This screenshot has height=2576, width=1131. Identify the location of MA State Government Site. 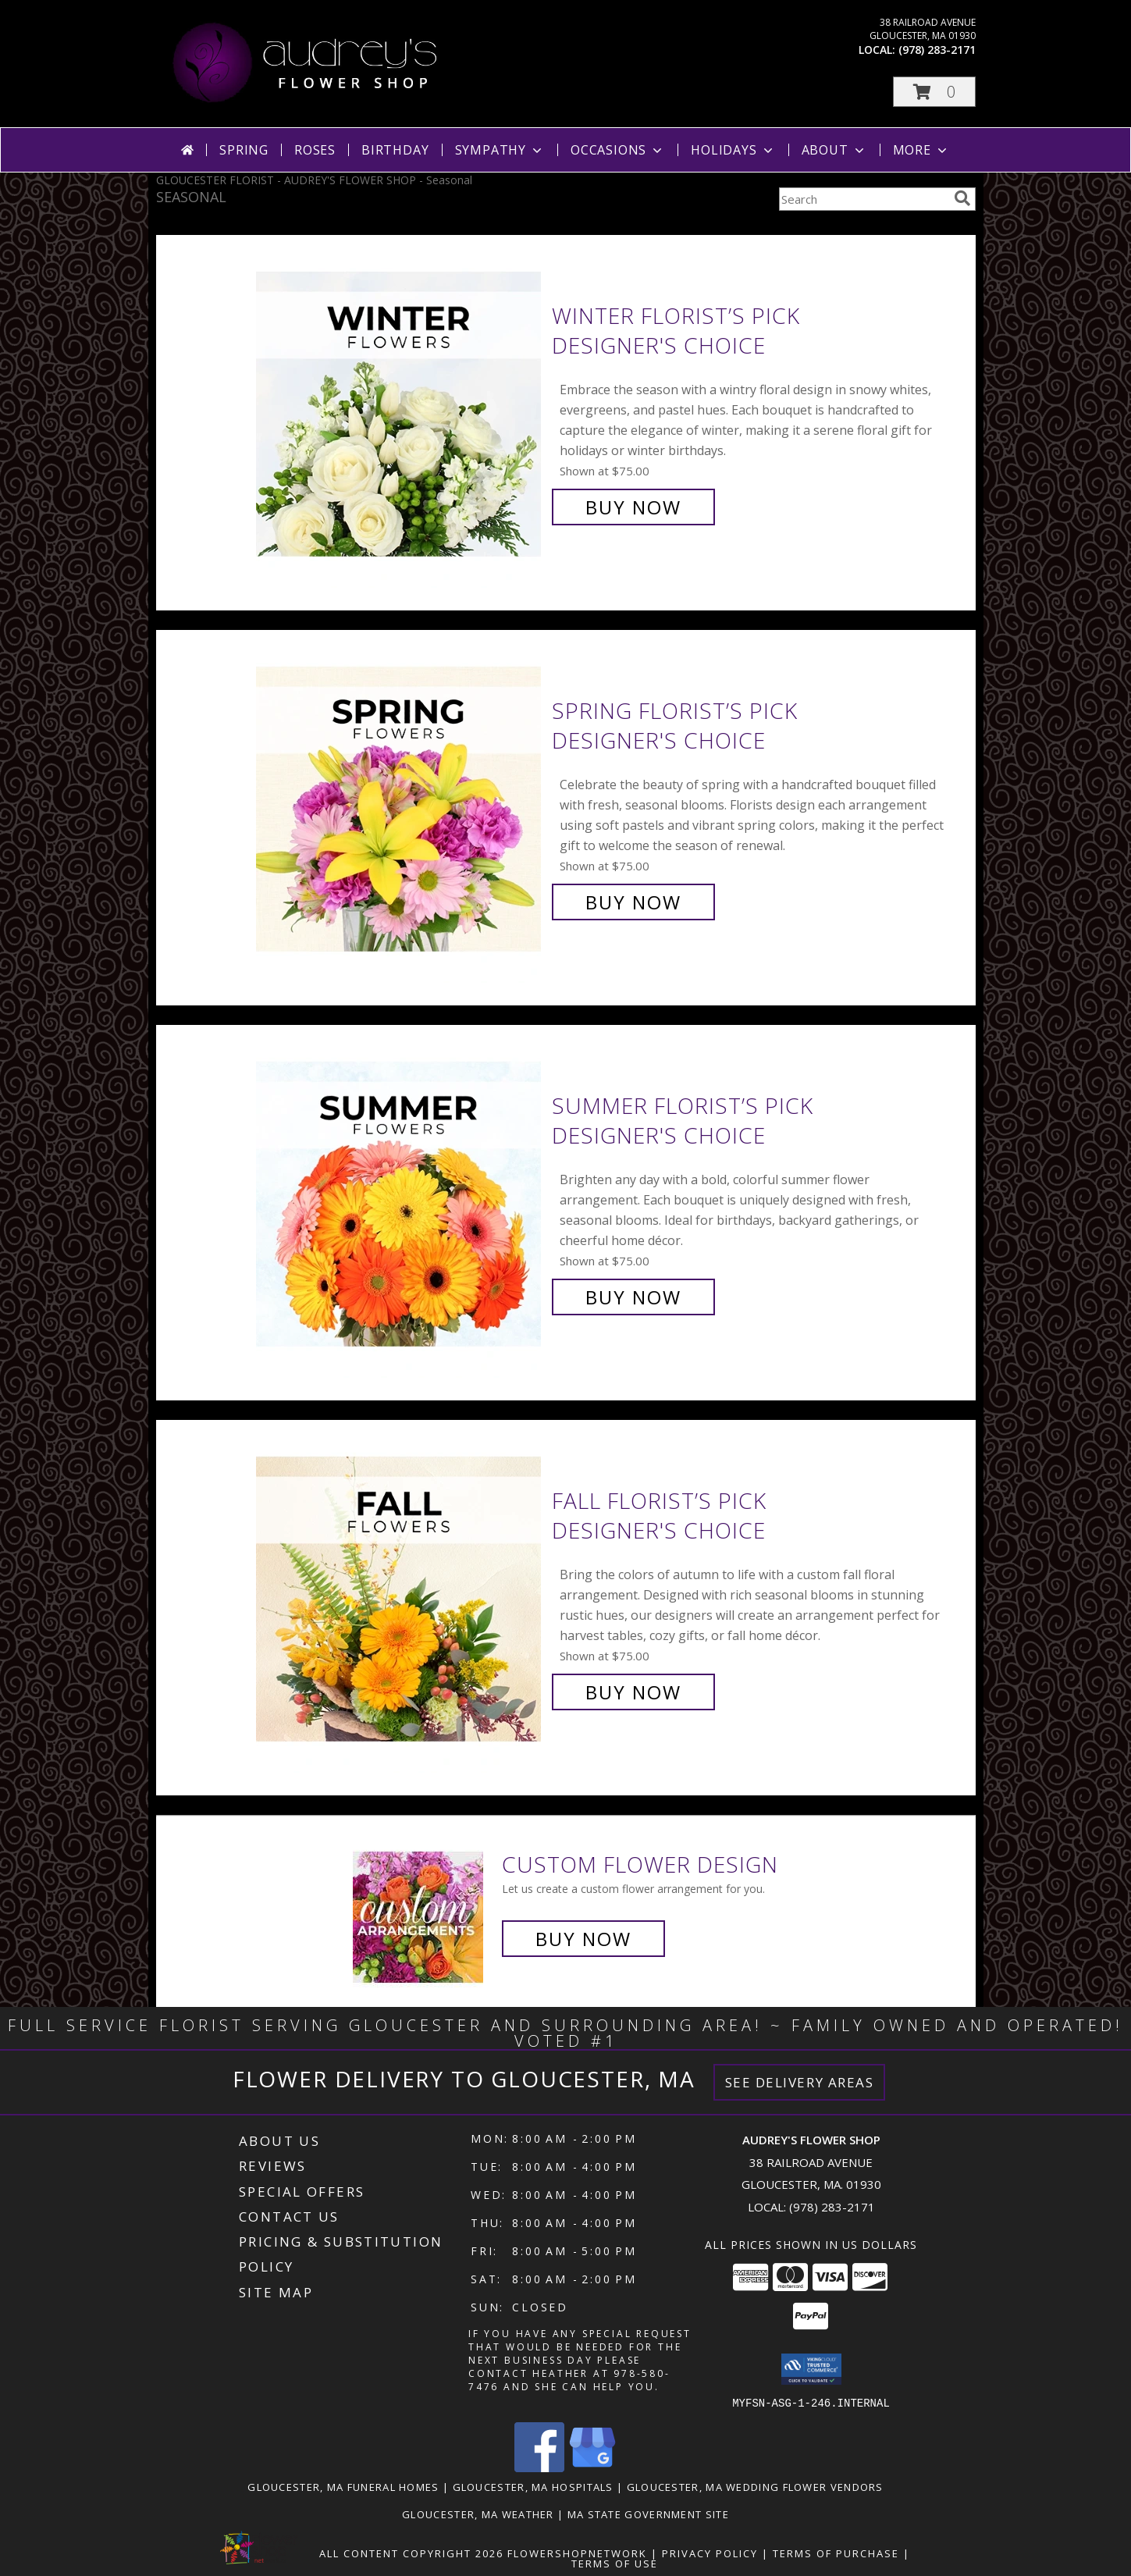
(648, 2514).